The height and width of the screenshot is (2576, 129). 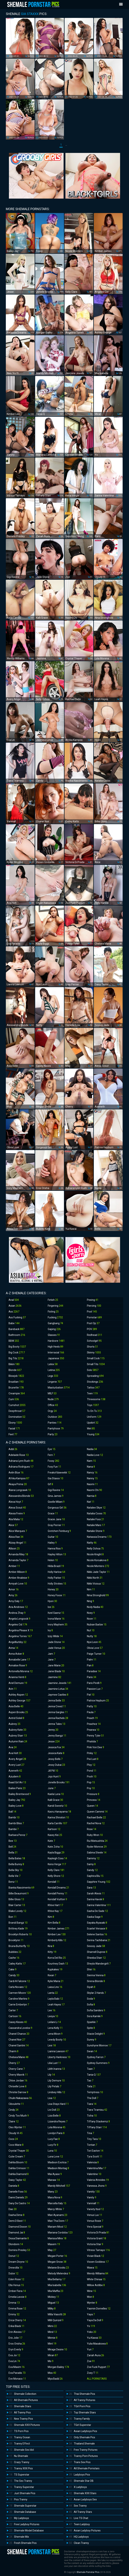 I want to click on Carmen Moore, so click(x=20, y=1992).